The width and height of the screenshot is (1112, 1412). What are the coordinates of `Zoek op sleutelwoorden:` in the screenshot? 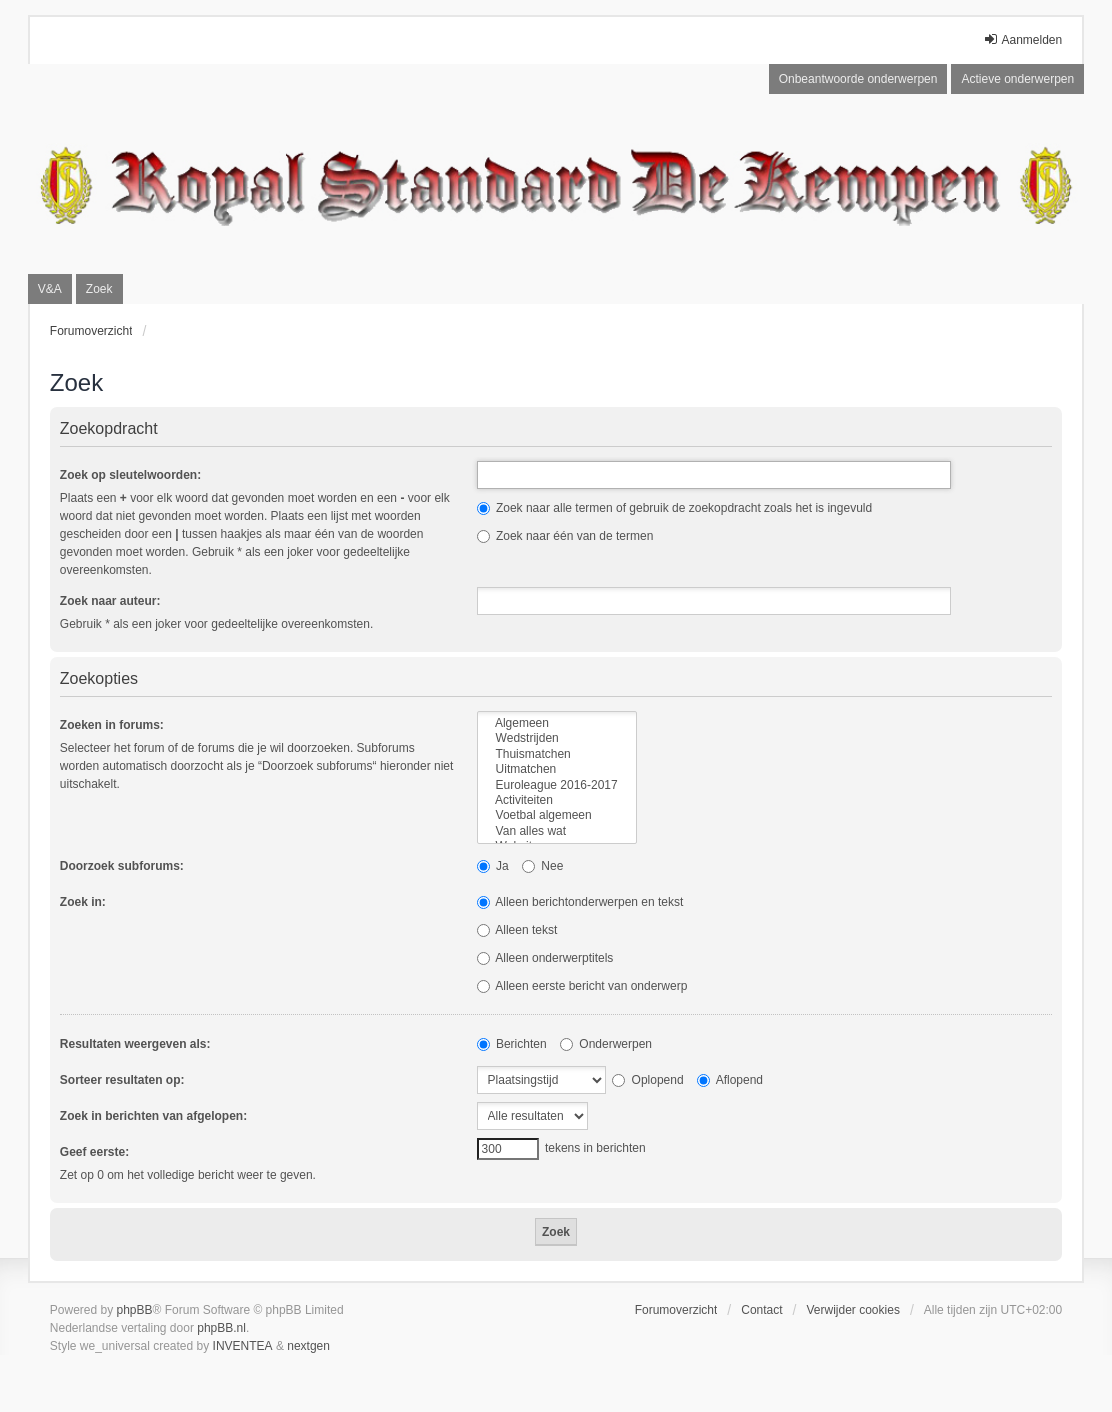 It's located at (130, 475).